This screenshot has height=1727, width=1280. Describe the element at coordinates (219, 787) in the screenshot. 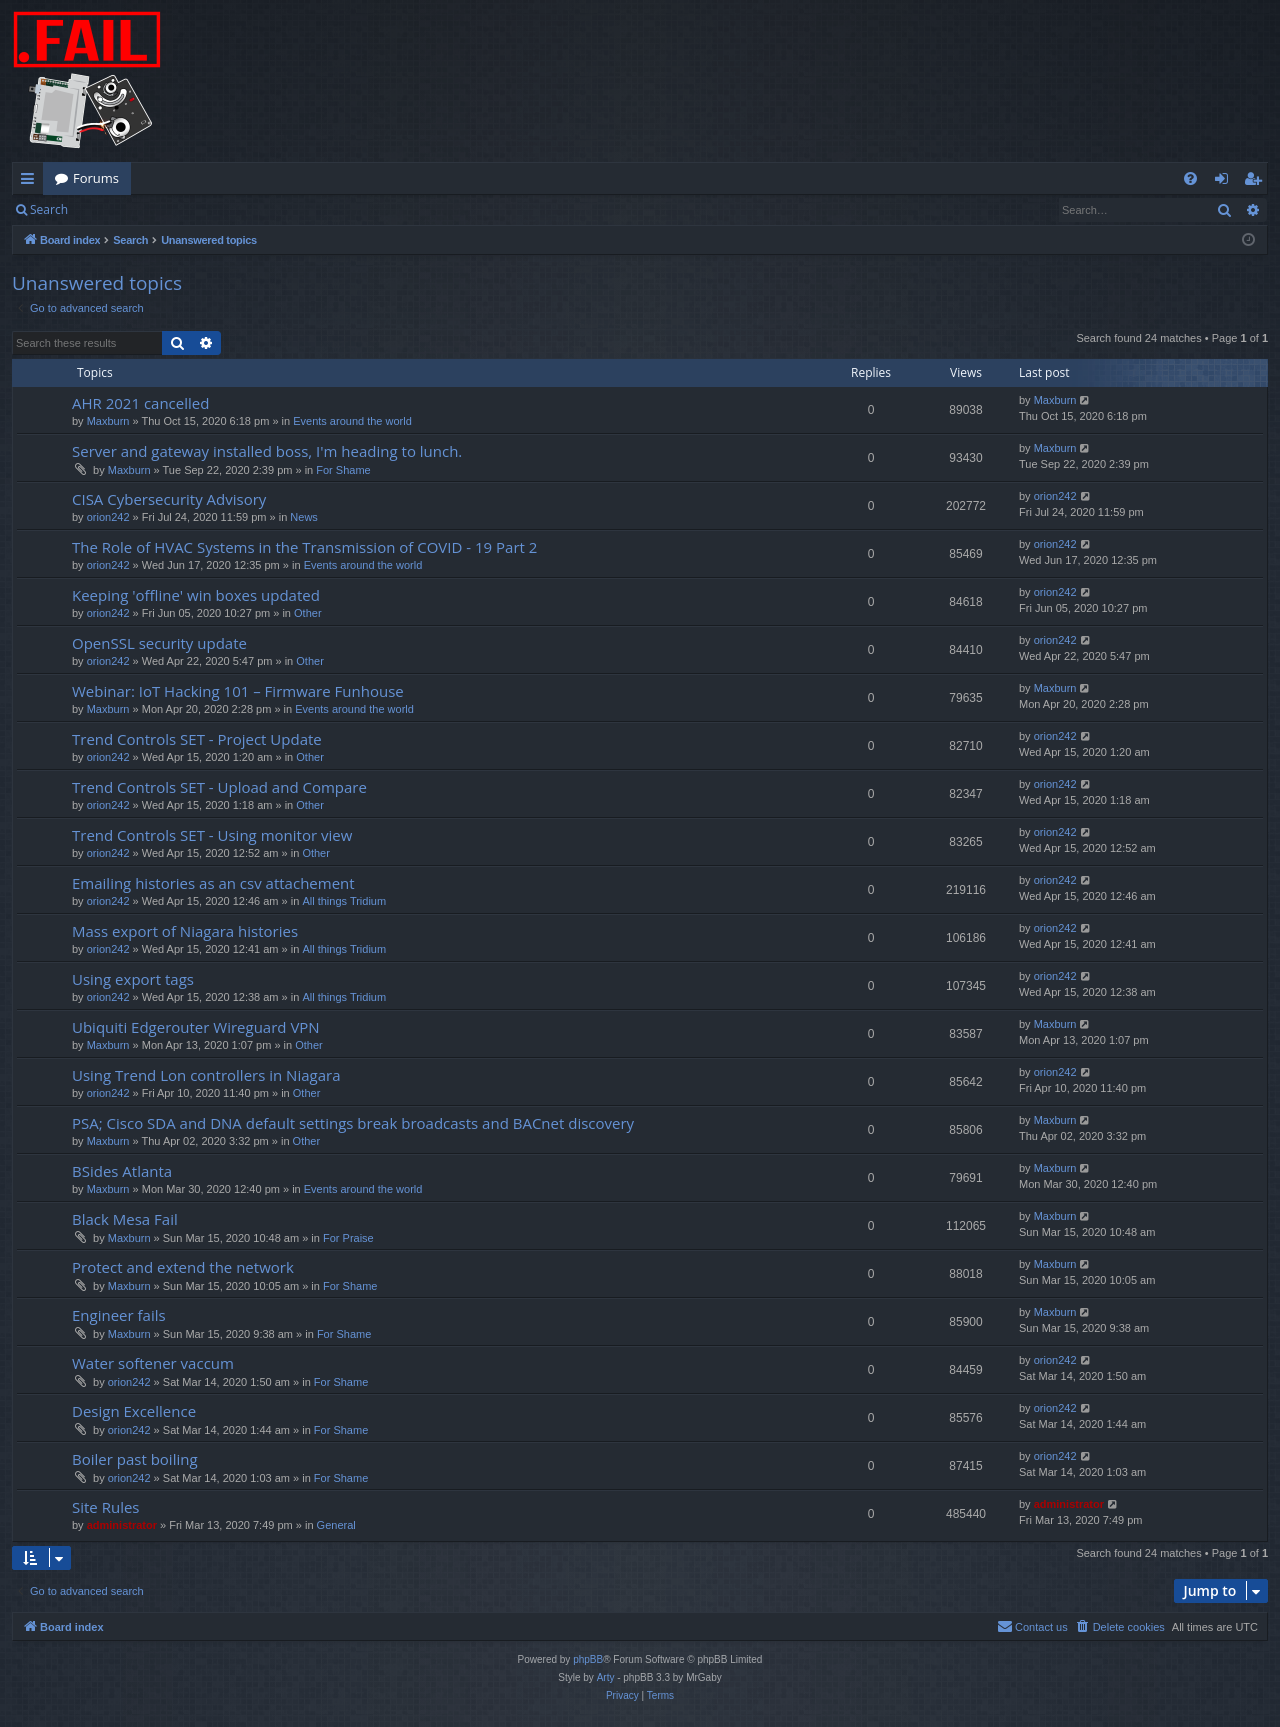

I see `Trend Controls SET - Upload and Compare` at that location.